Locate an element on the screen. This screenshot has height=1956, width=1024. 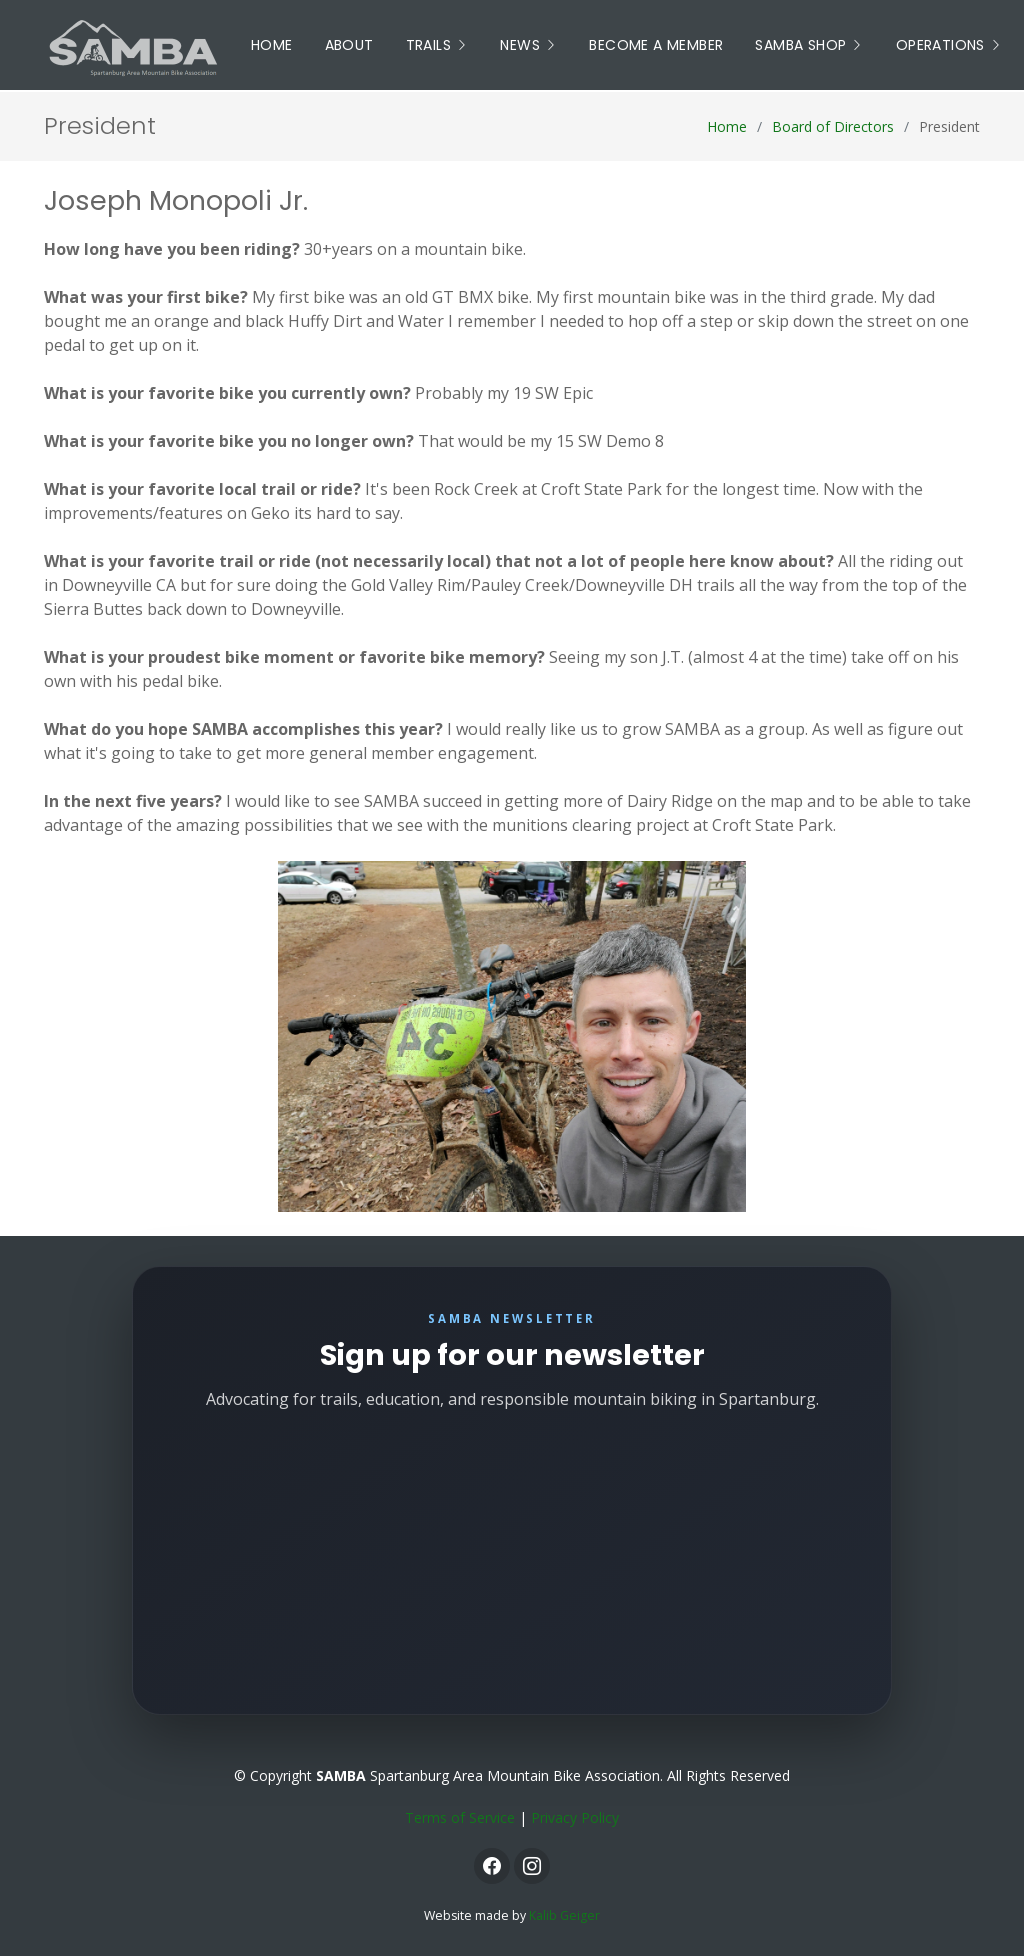
Become a Member is located at coordinates (656, 45).